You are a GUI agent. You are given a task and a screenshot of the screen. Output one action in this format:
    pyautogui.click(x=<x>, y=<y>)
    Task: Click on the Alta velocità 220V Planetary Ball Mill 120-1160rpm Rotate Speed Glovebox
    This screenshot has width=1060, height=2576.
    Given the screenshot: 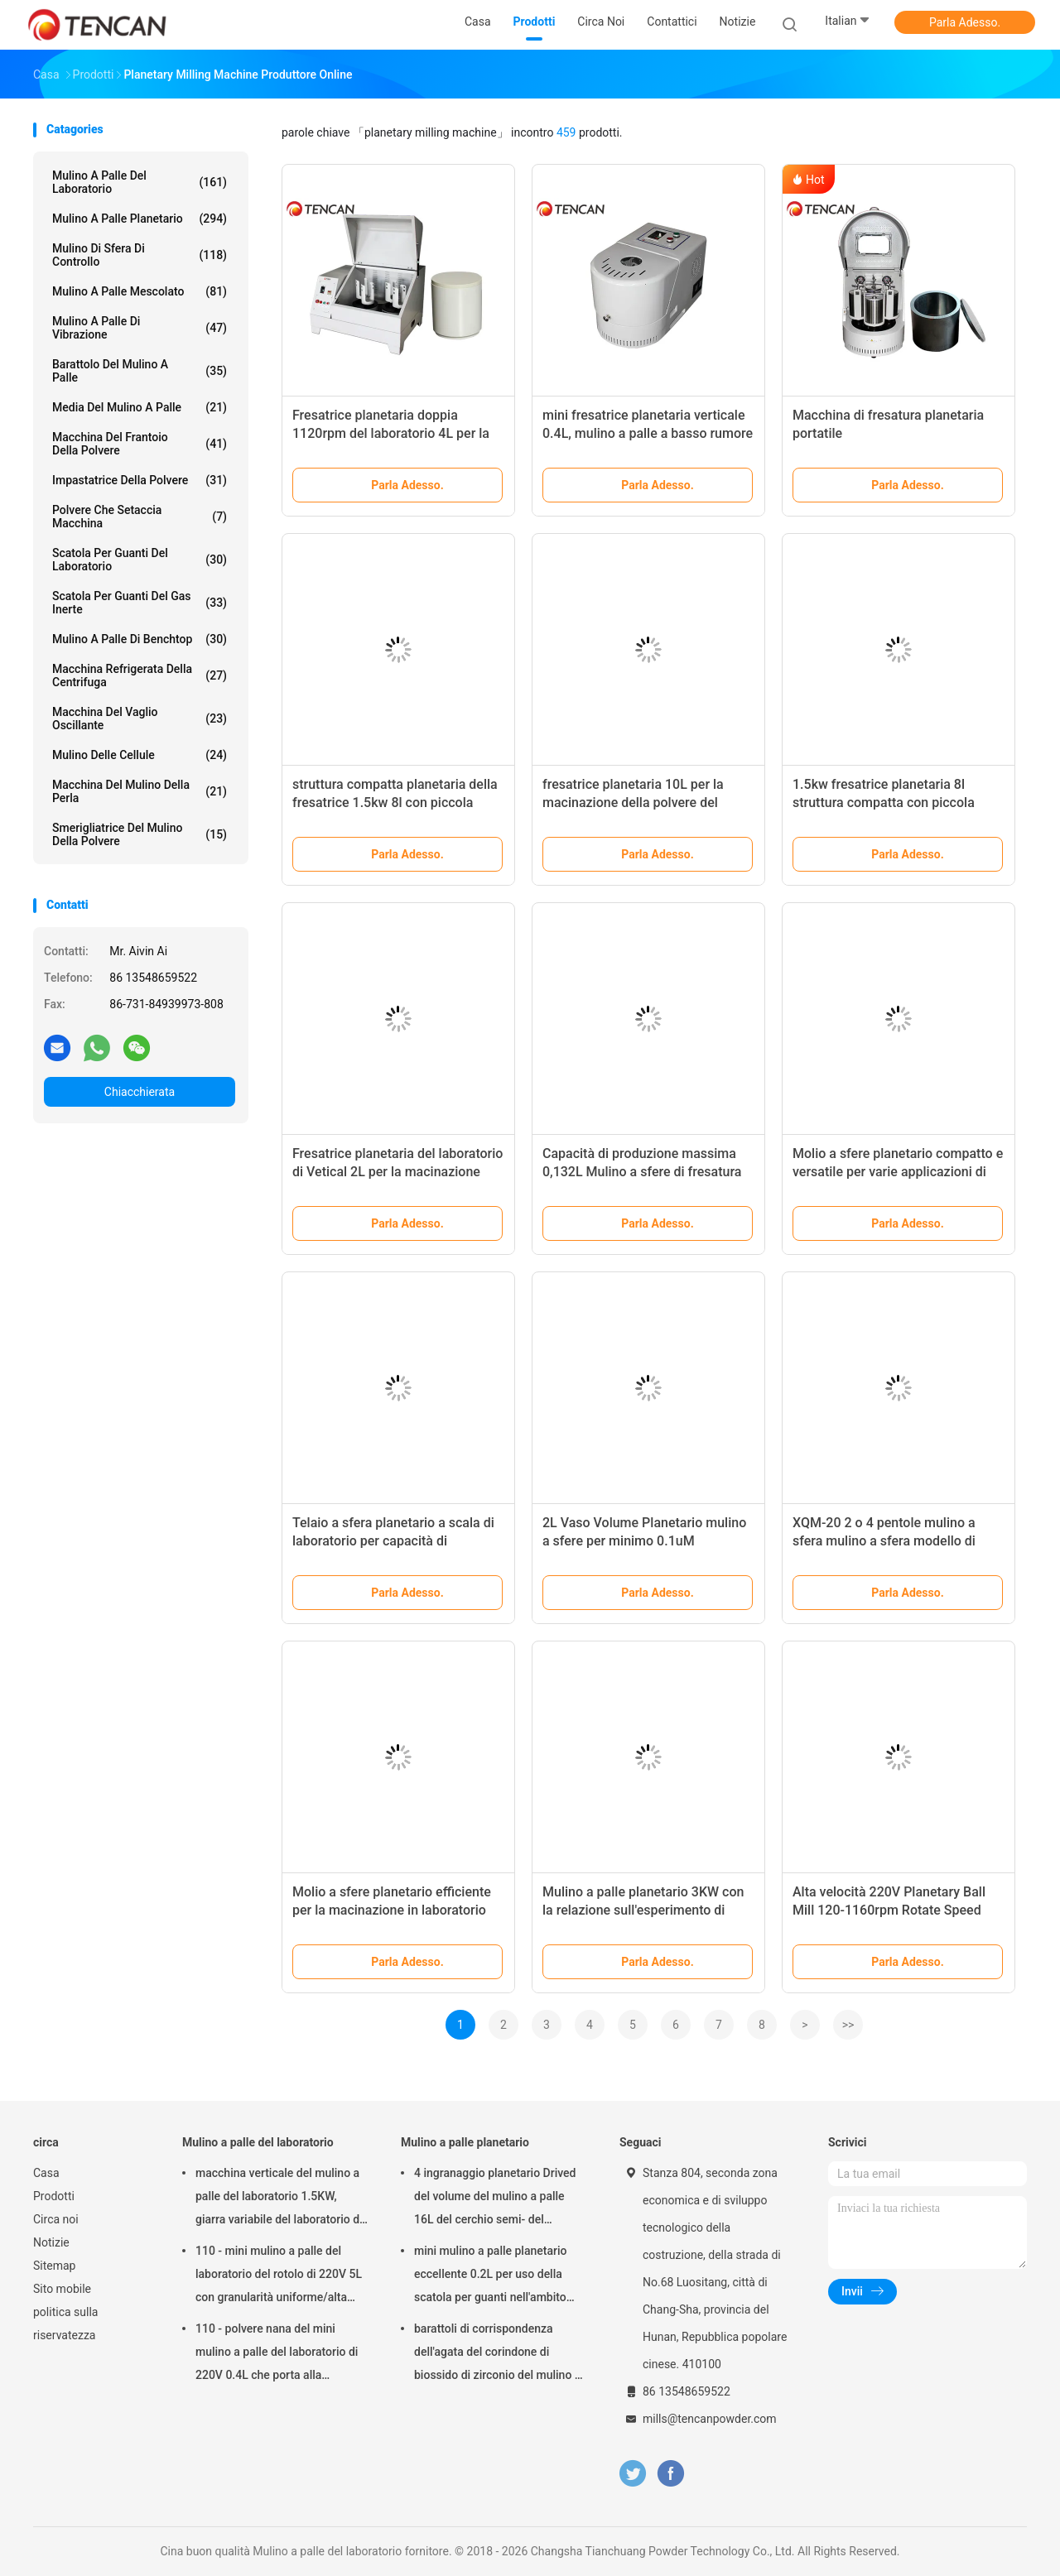 What is the action you would take?
    pyautogui.click(x=889, y=1910)
    